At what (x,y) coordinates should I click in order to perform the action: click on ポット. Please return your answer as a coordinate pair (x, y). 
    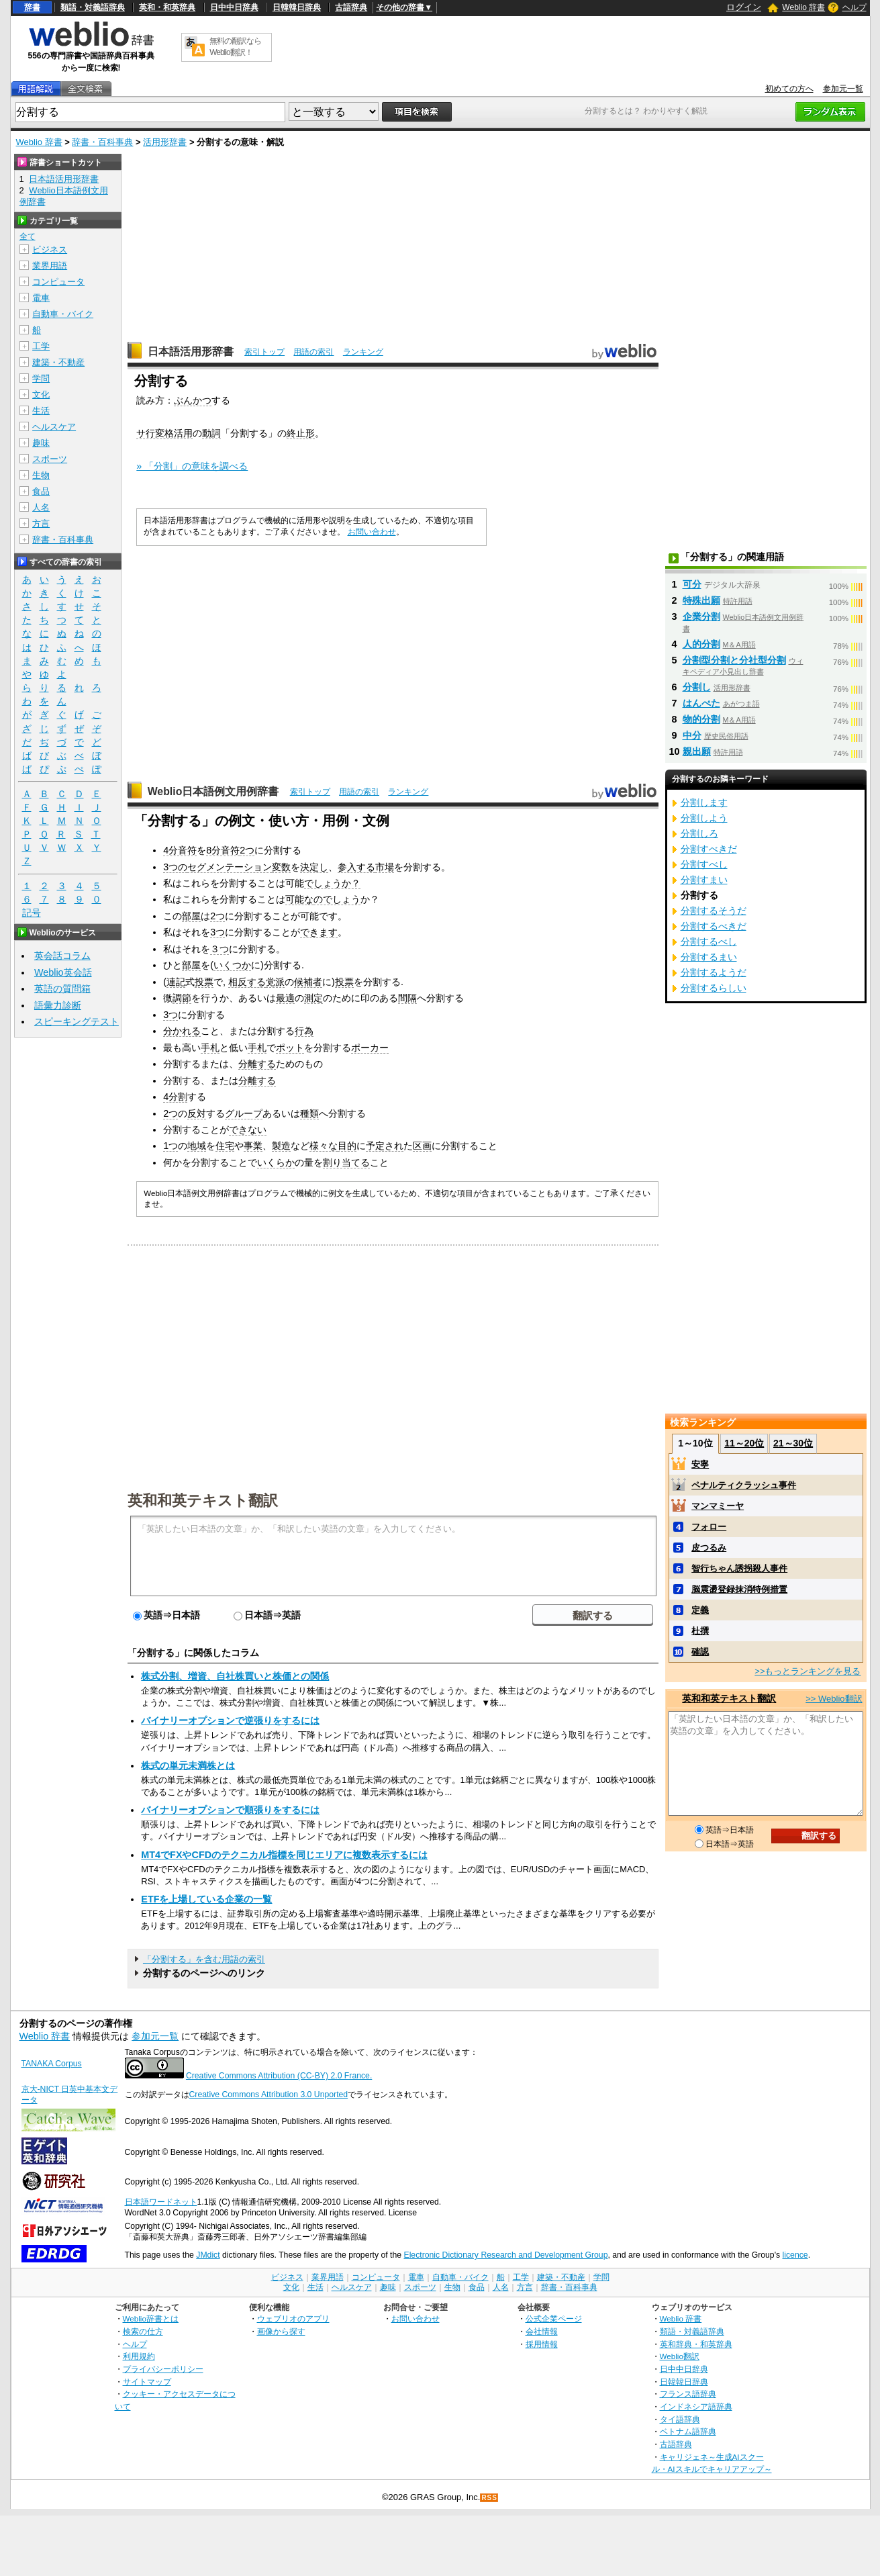
    Looking at the image, I should click on (290, 1047).